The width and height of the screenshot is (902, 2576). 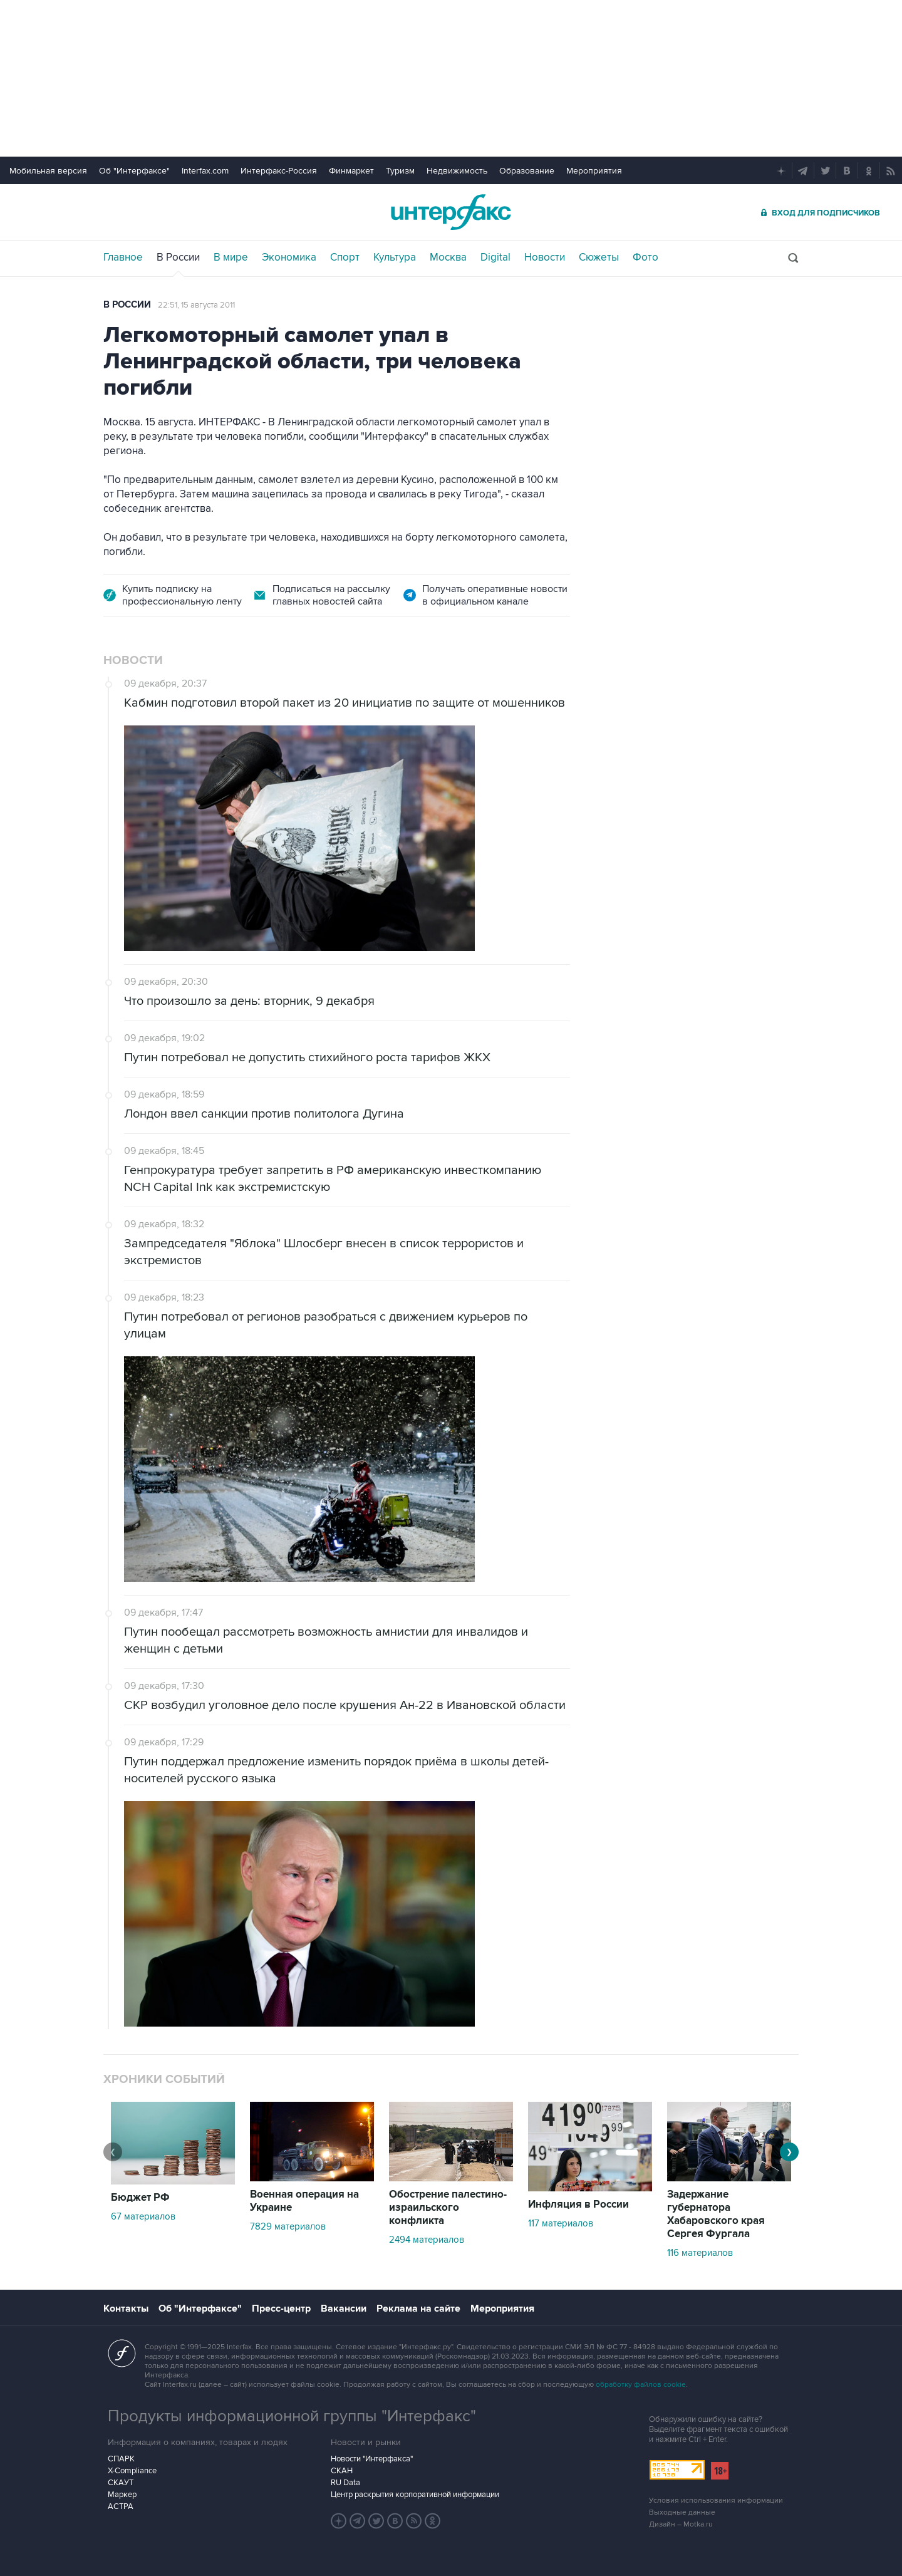 I want to click on Военная операция на Украине, so click(x=304, y=2201).